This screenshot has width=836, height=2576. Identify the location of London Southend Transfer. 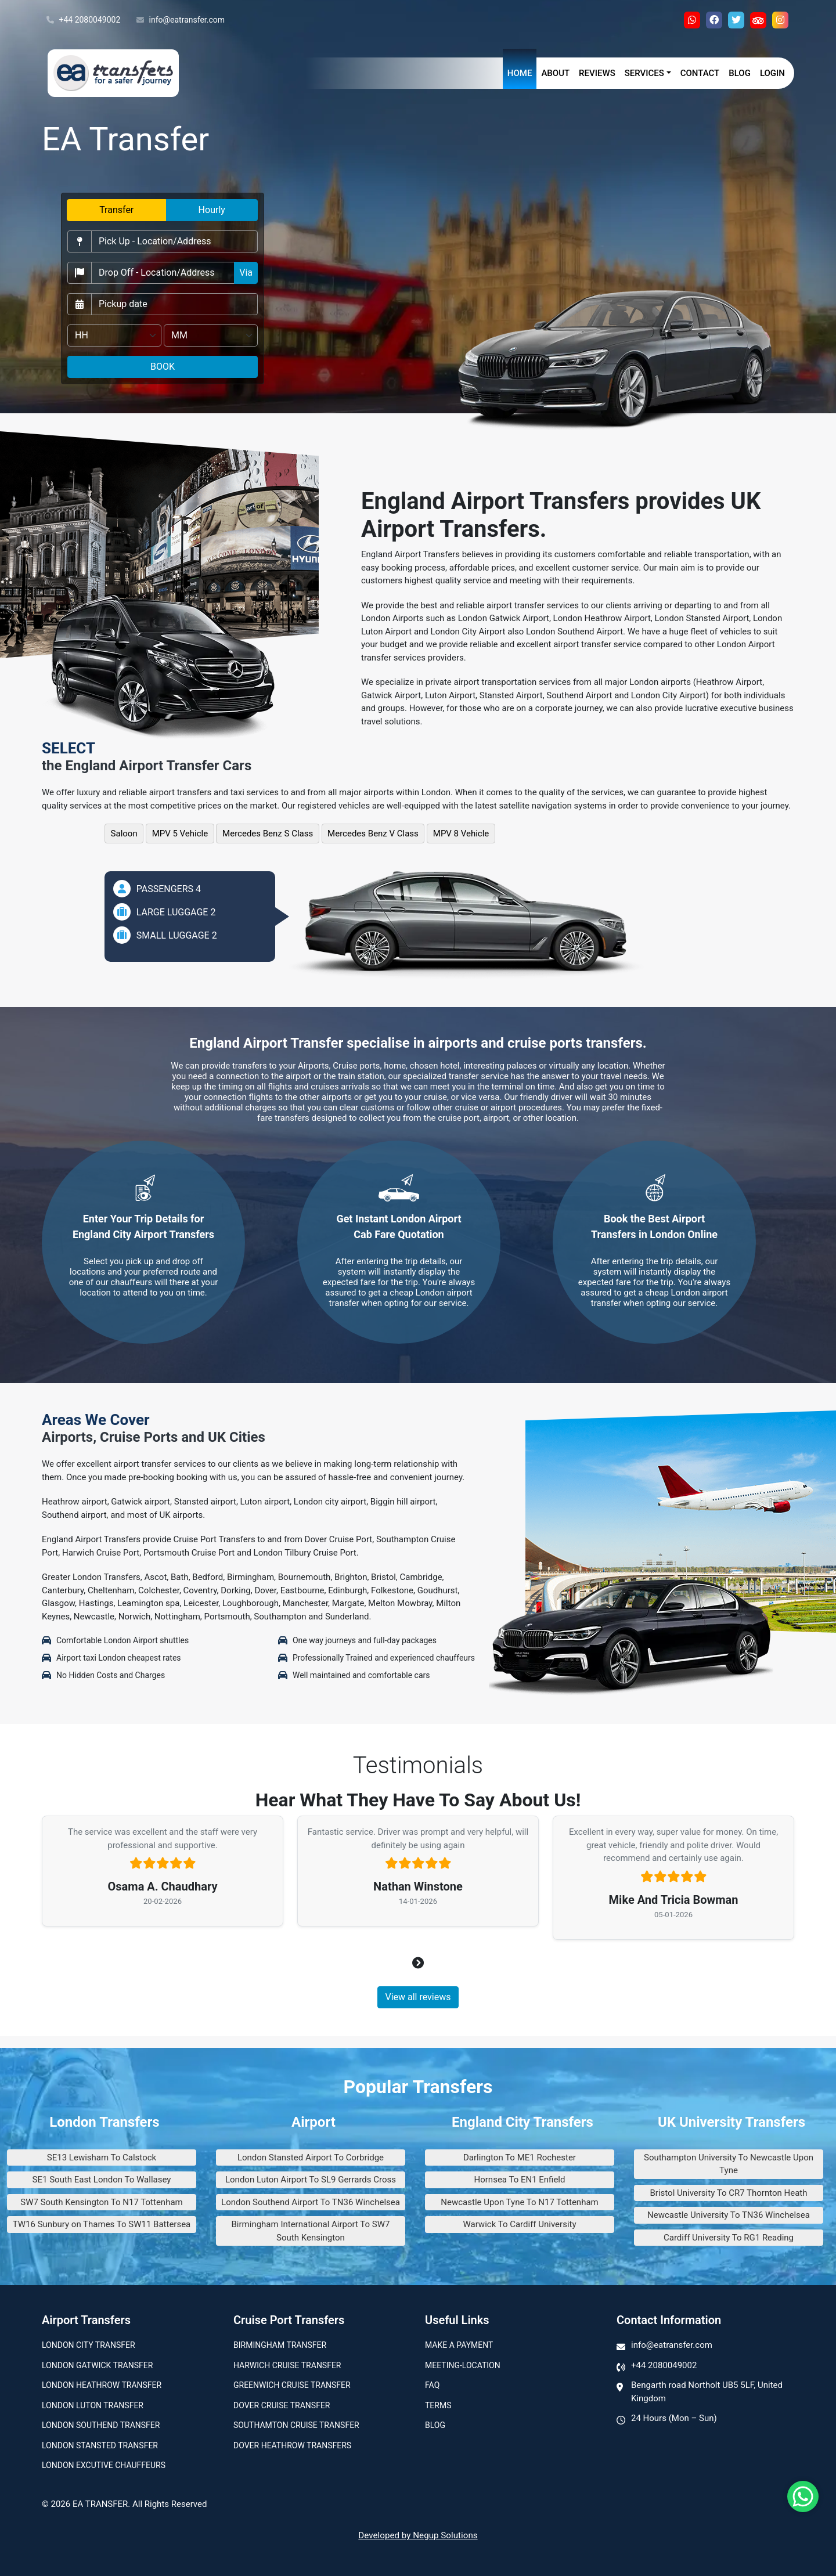
(101, 2425).